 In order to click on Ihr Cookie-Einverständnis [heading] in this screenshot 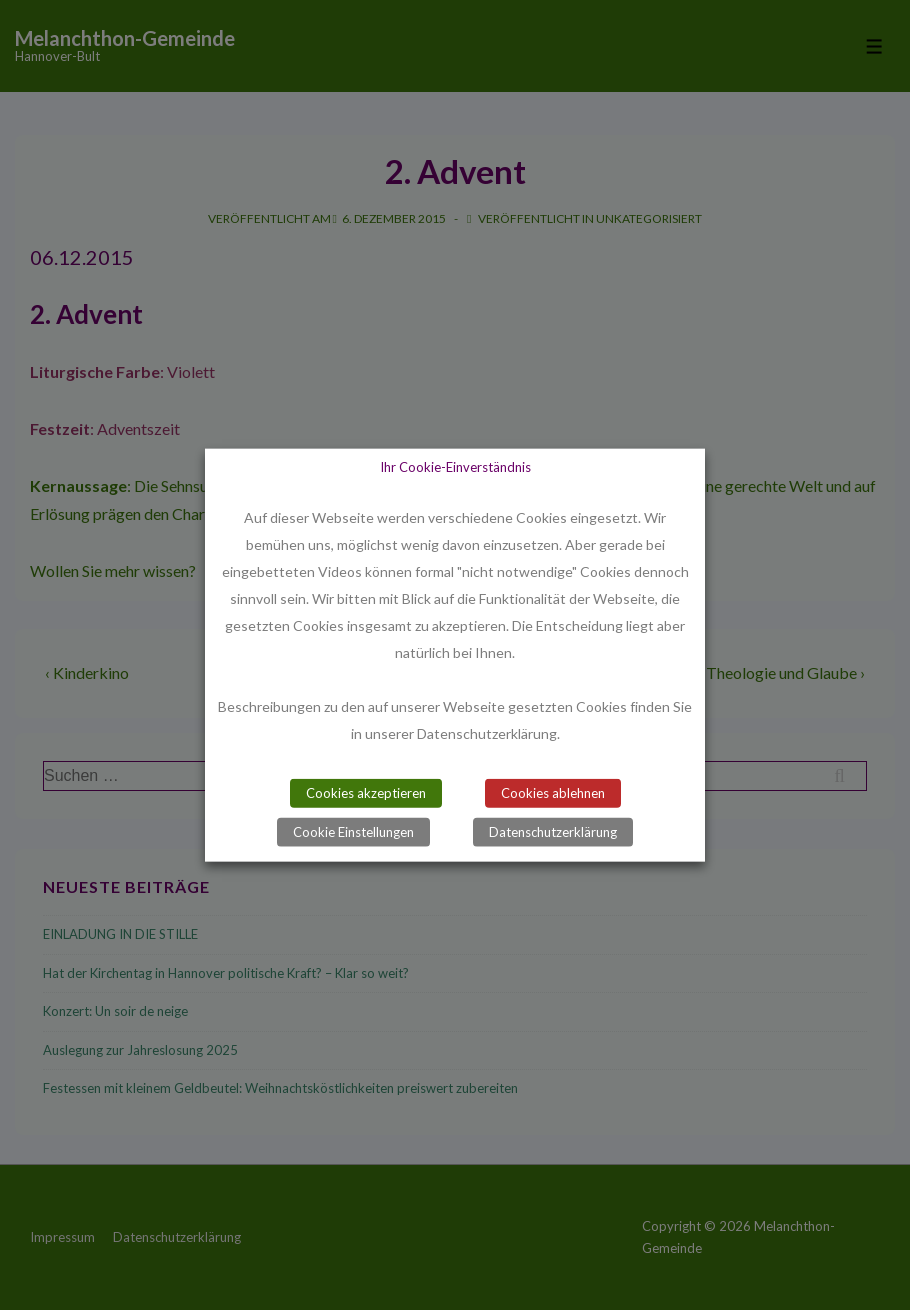, I will do `click(455, 467)`.